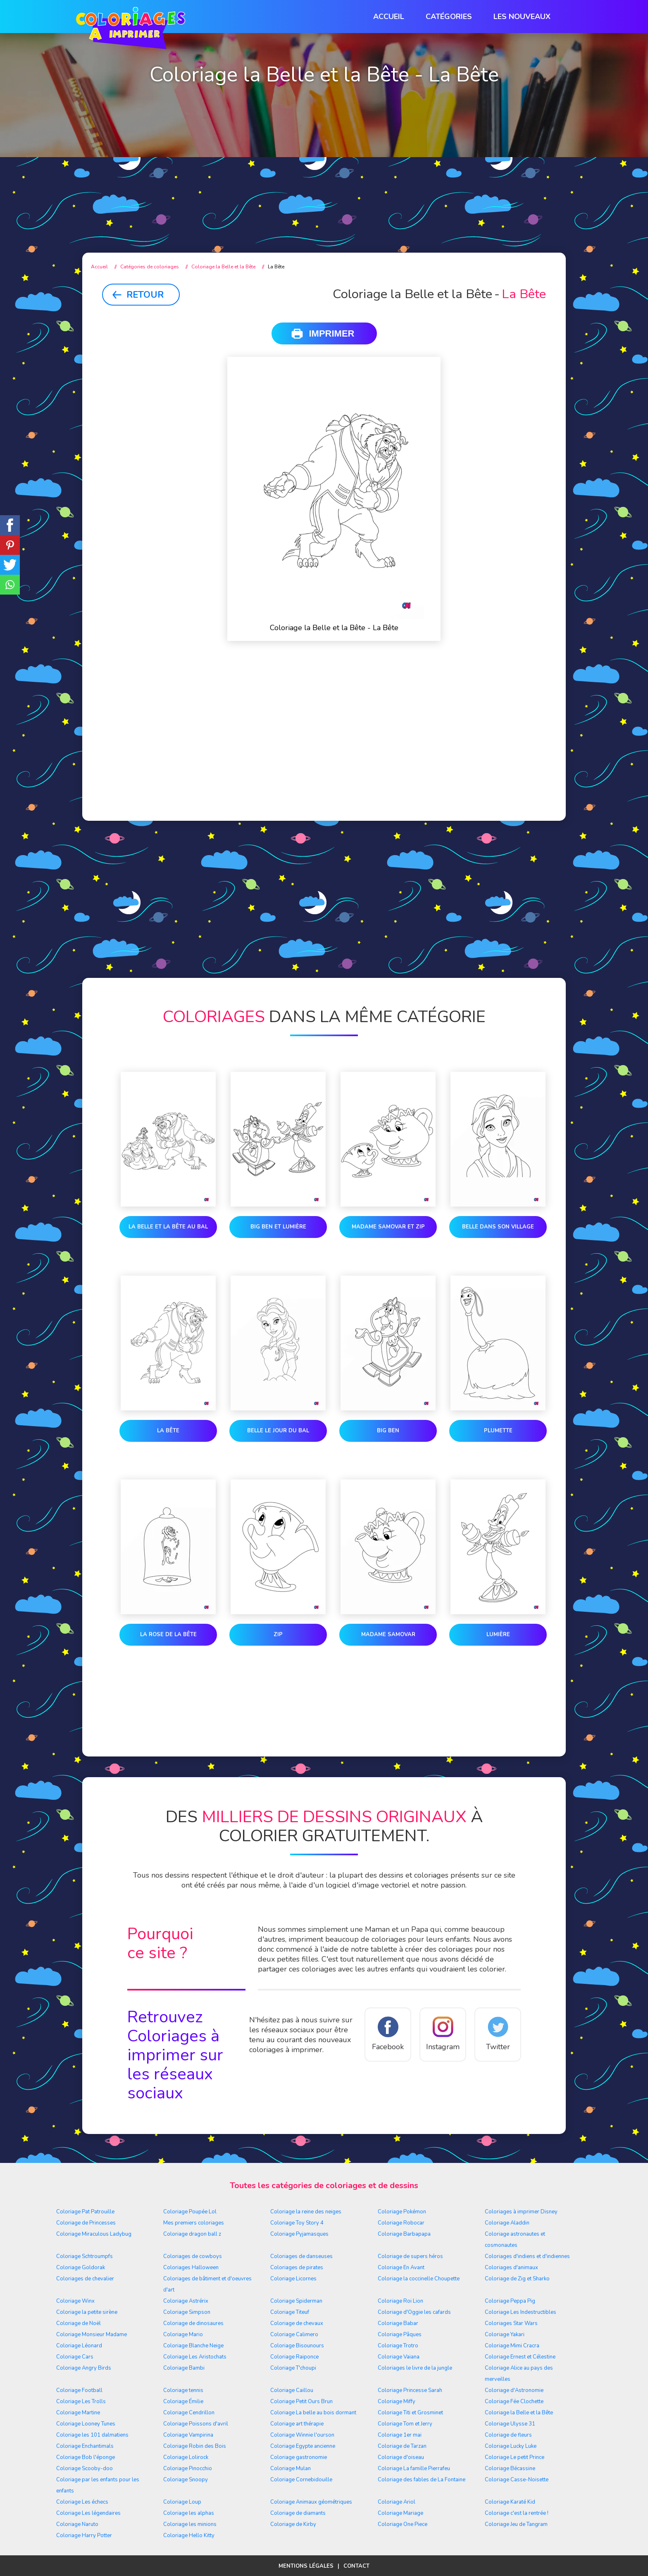 The height and width of the screenshot is (2576, 648). What do you see at coordinates (410, 2390) in the screenshot?
I see `Coloriage Princesse Sarah` at bounding box center [410, 2390].